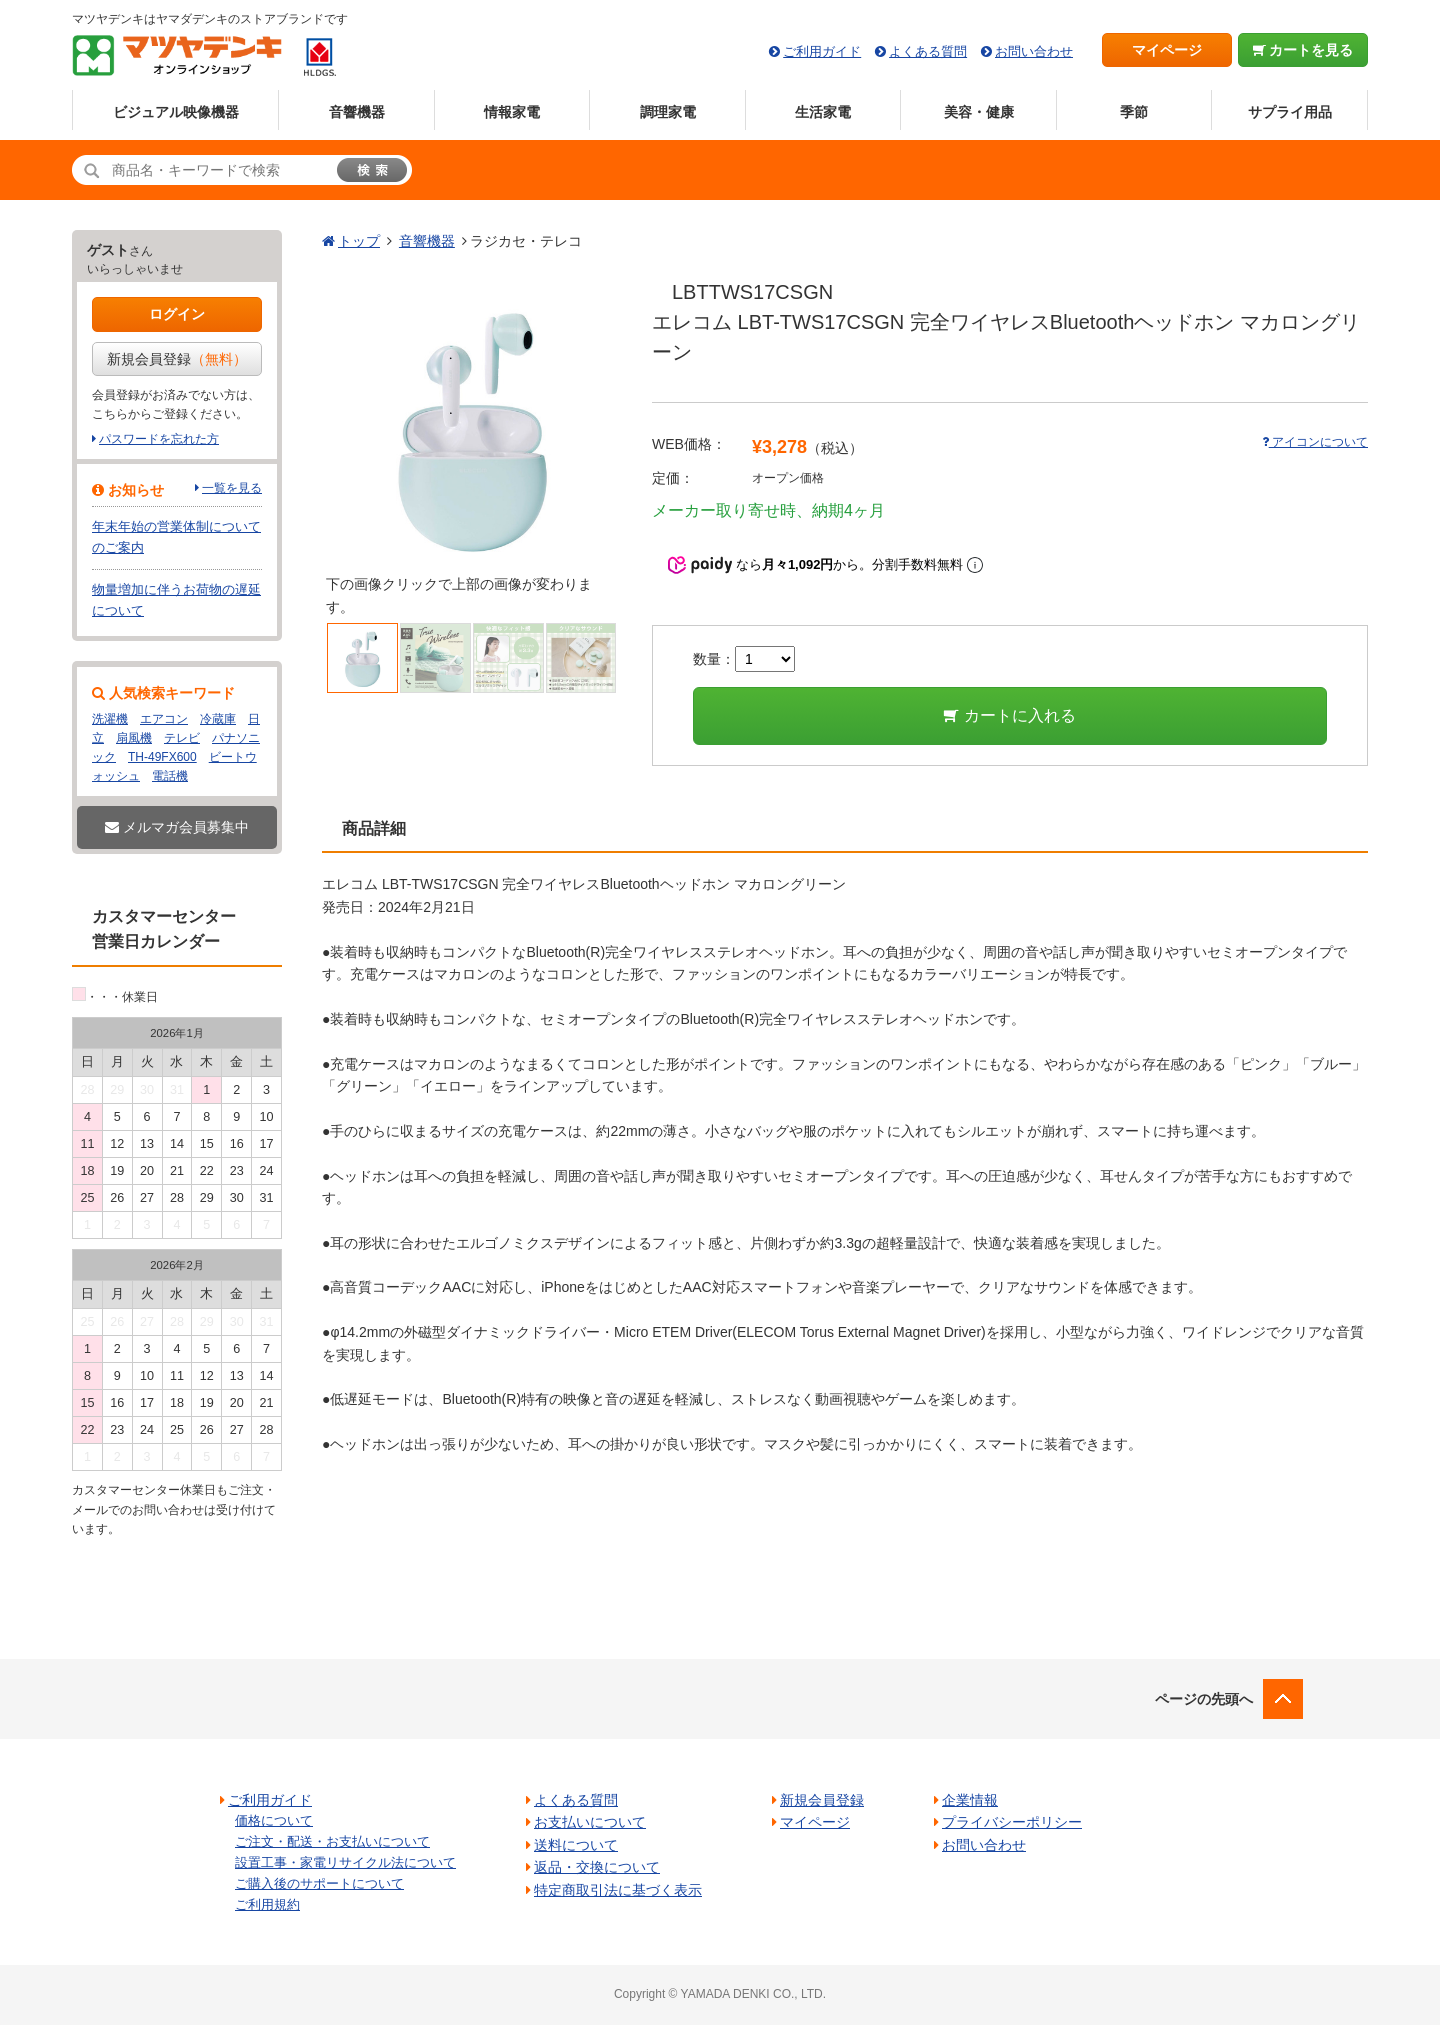 Image resolution: width=1440 pixels, height=2025 pixels. I want to click on 設置工事・家電リサイクル法について, so click(345, 1862).